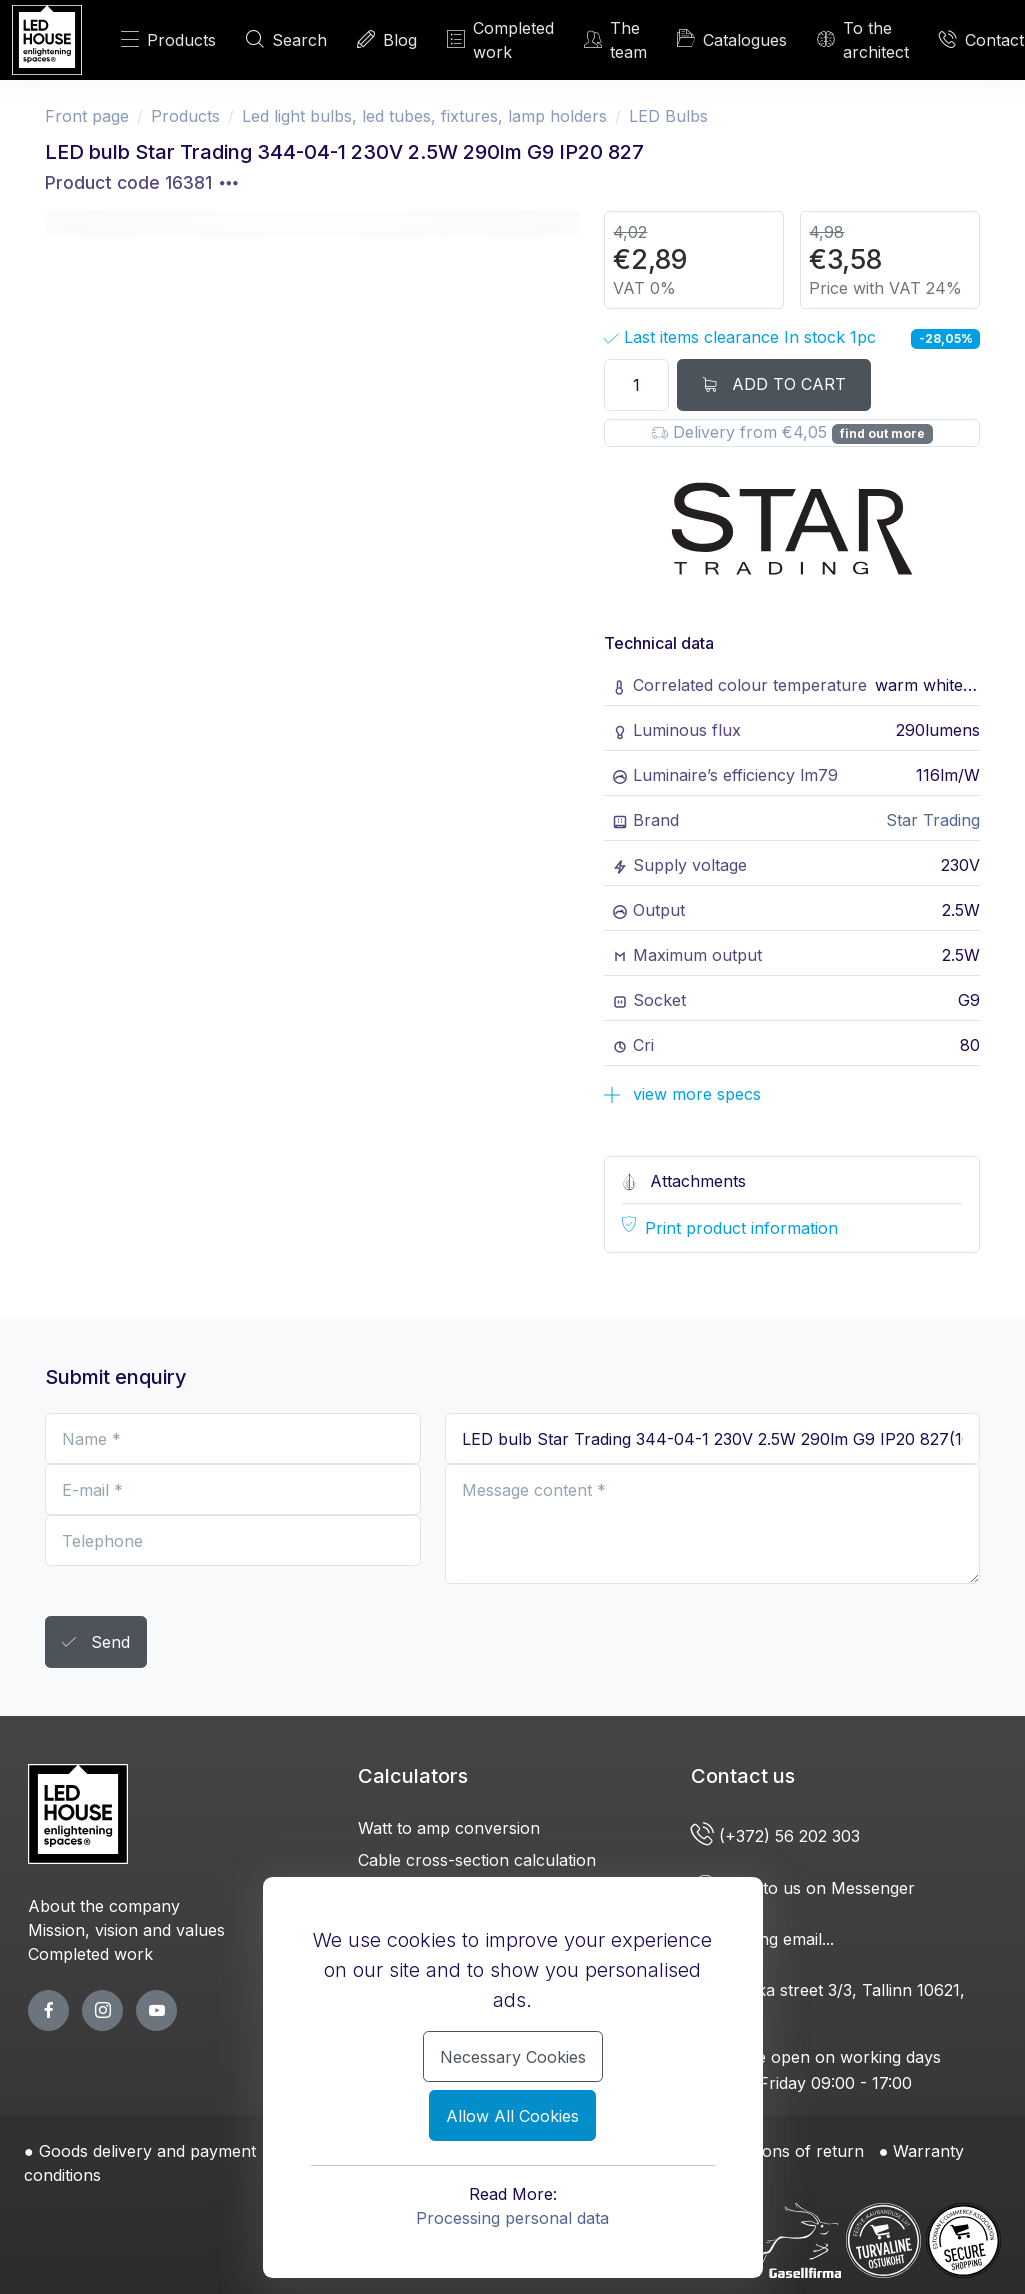  Describe the element at coordinates (778, 1836) in the screenshot. I see `(+372) 56 202 303` at that location.